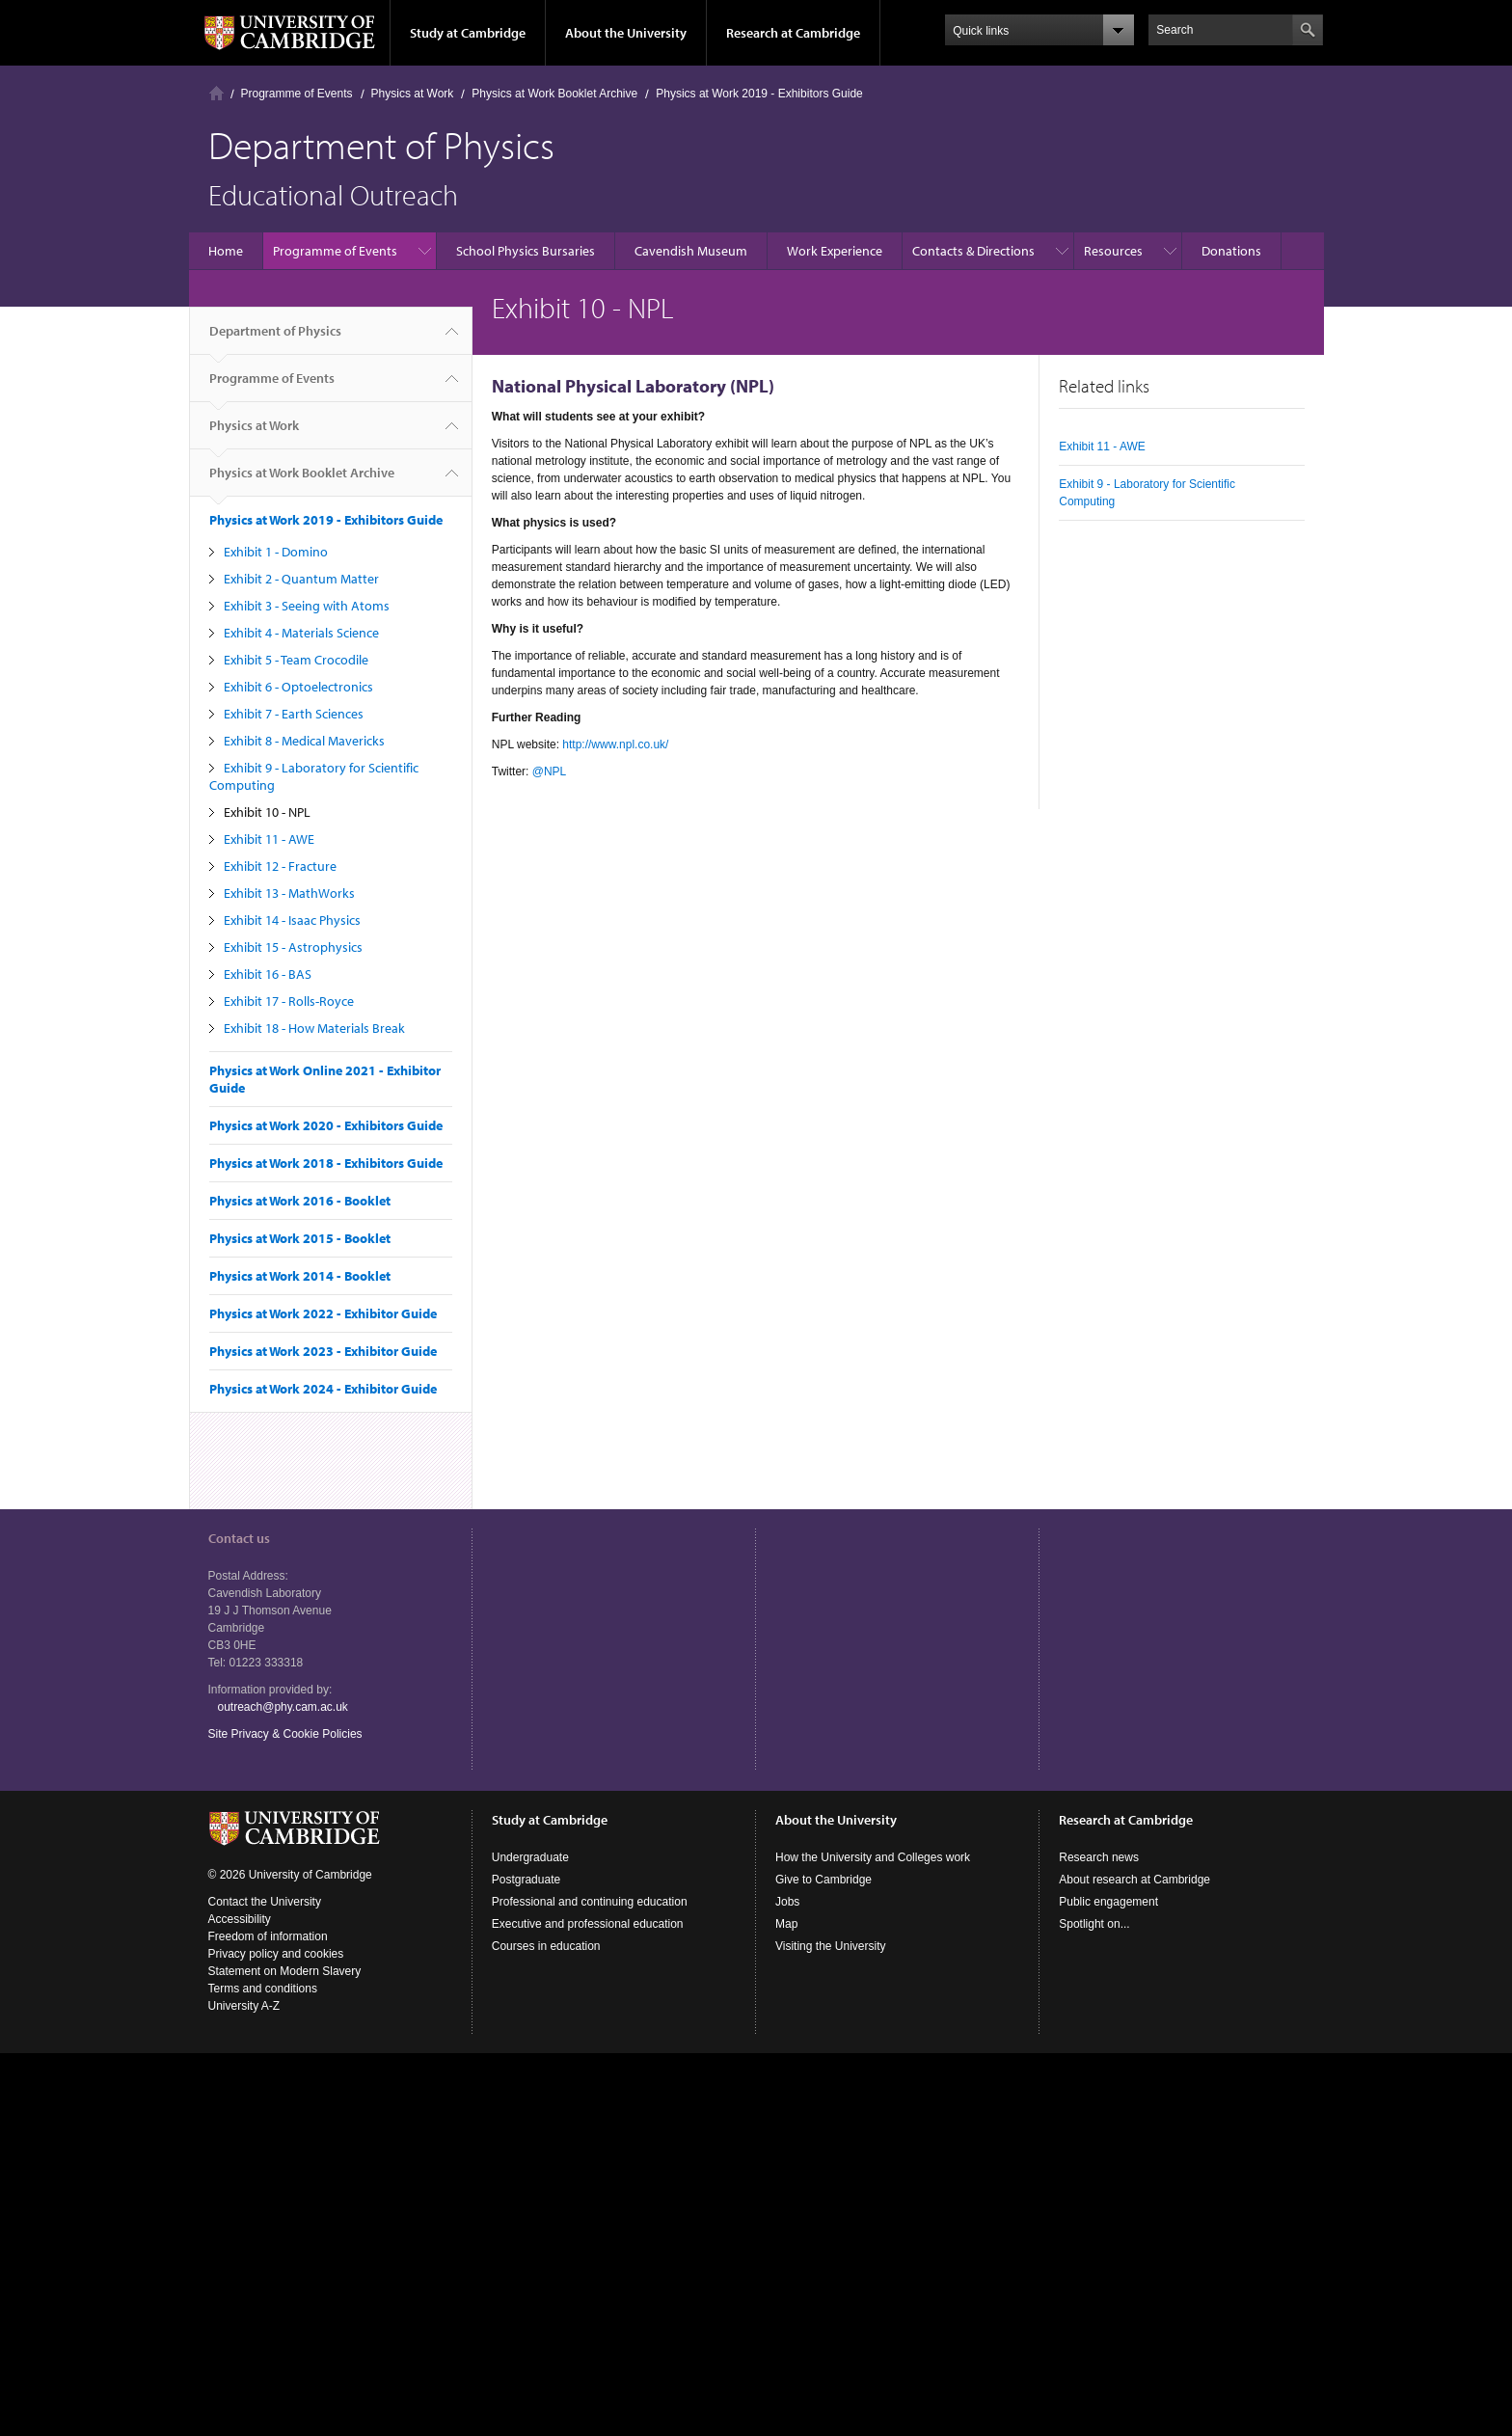 Image resolution: width=1512 pixels, height=2436 pixels. What do you see at coordinates (285, 1734) in the screenshot?
I see `Site Privacy & Cookie Policies` at bounding box center [285, 1734].